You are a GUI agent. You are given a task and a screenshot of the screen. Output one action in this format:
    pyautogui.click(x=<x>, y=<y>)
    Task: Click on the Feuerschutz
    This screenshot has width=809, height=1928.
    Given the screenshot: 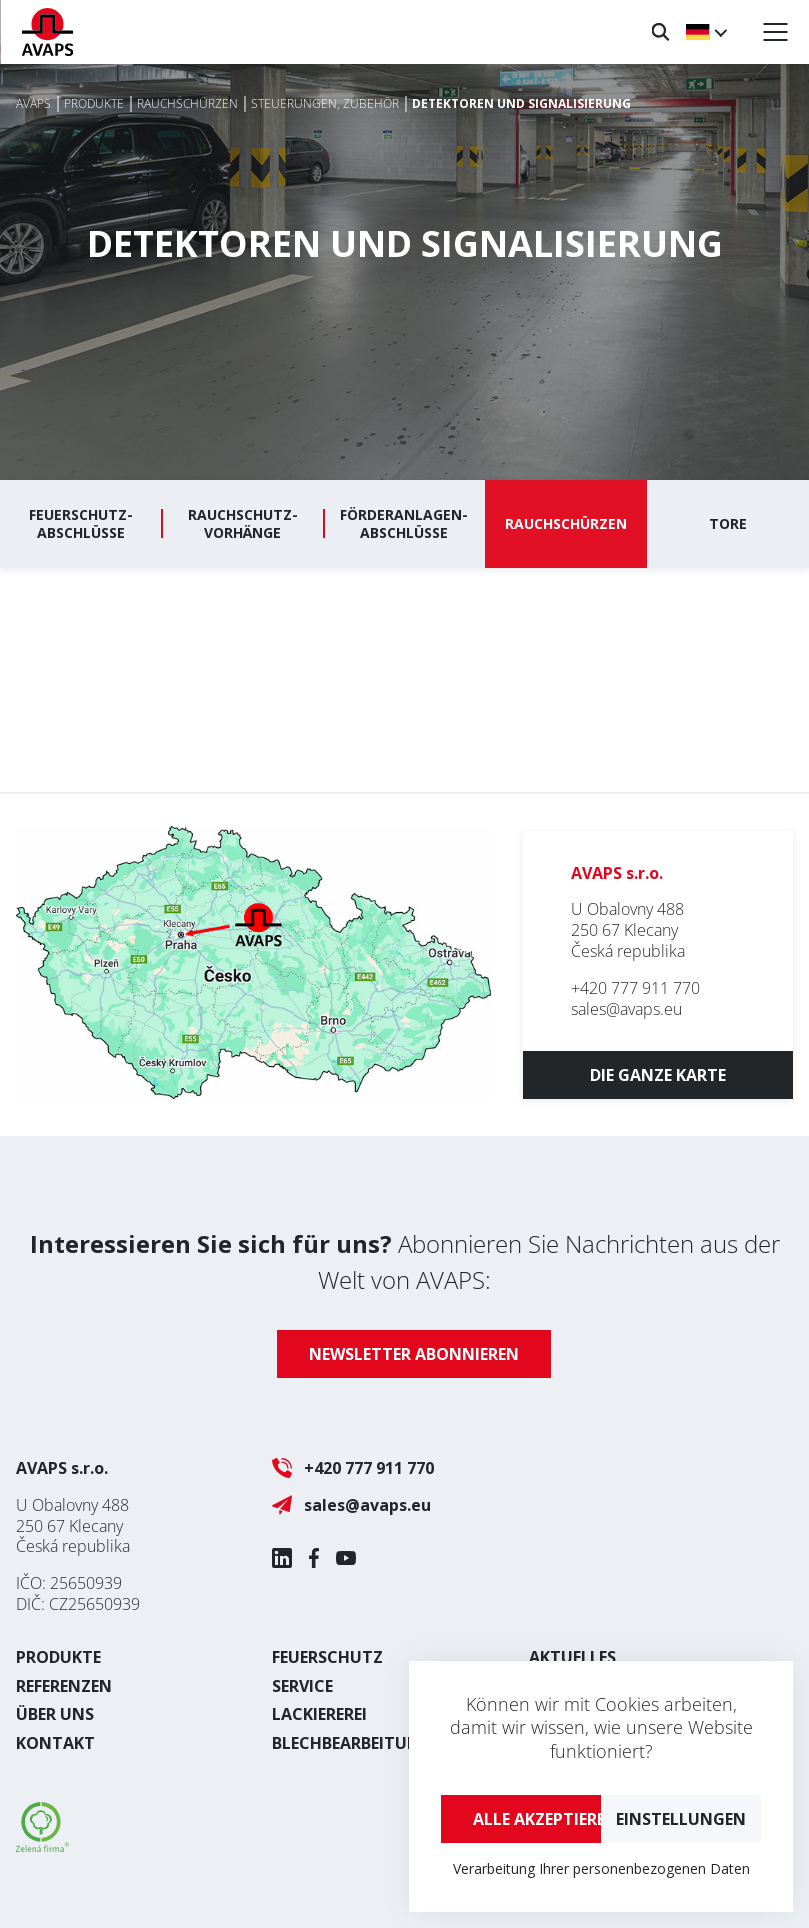 What is the action you would take?
    pyautogui.click(x=327, y=1657)
    